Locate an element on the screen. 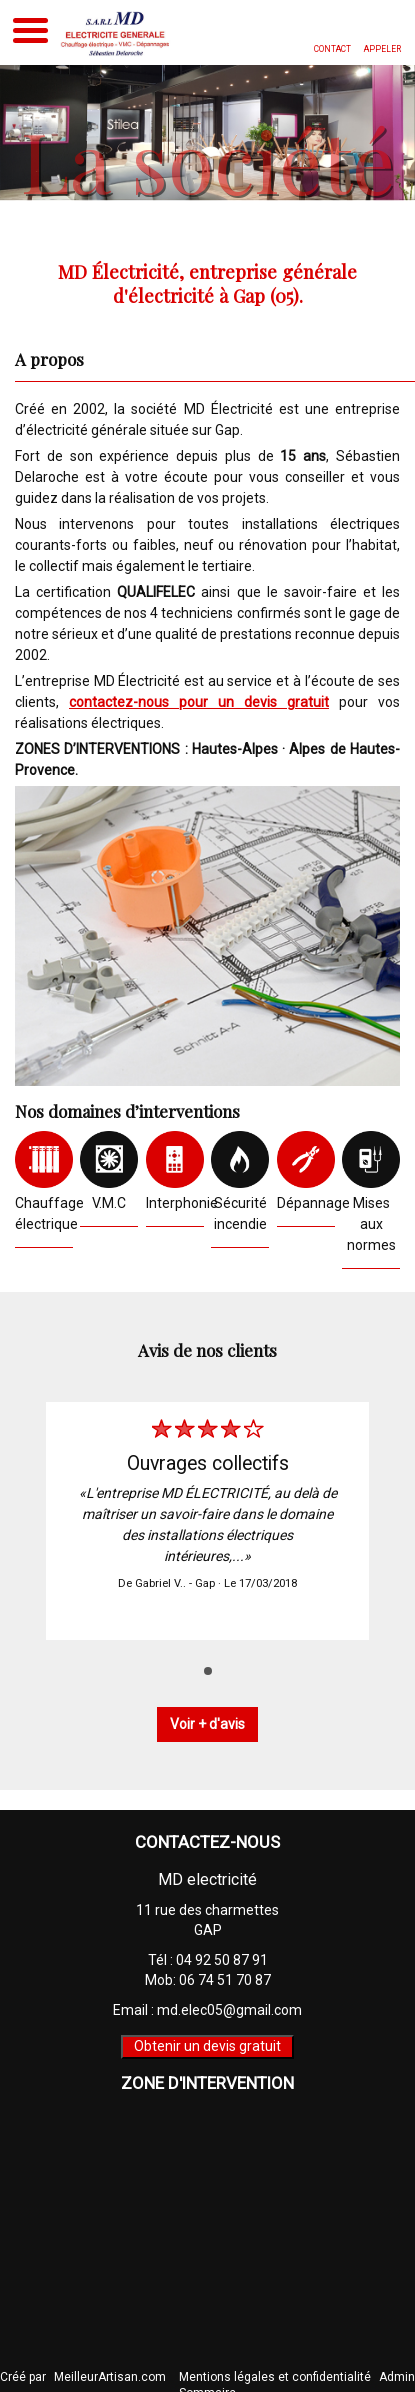  04 92 50 87 91 is located at coordinates (222, 1960).